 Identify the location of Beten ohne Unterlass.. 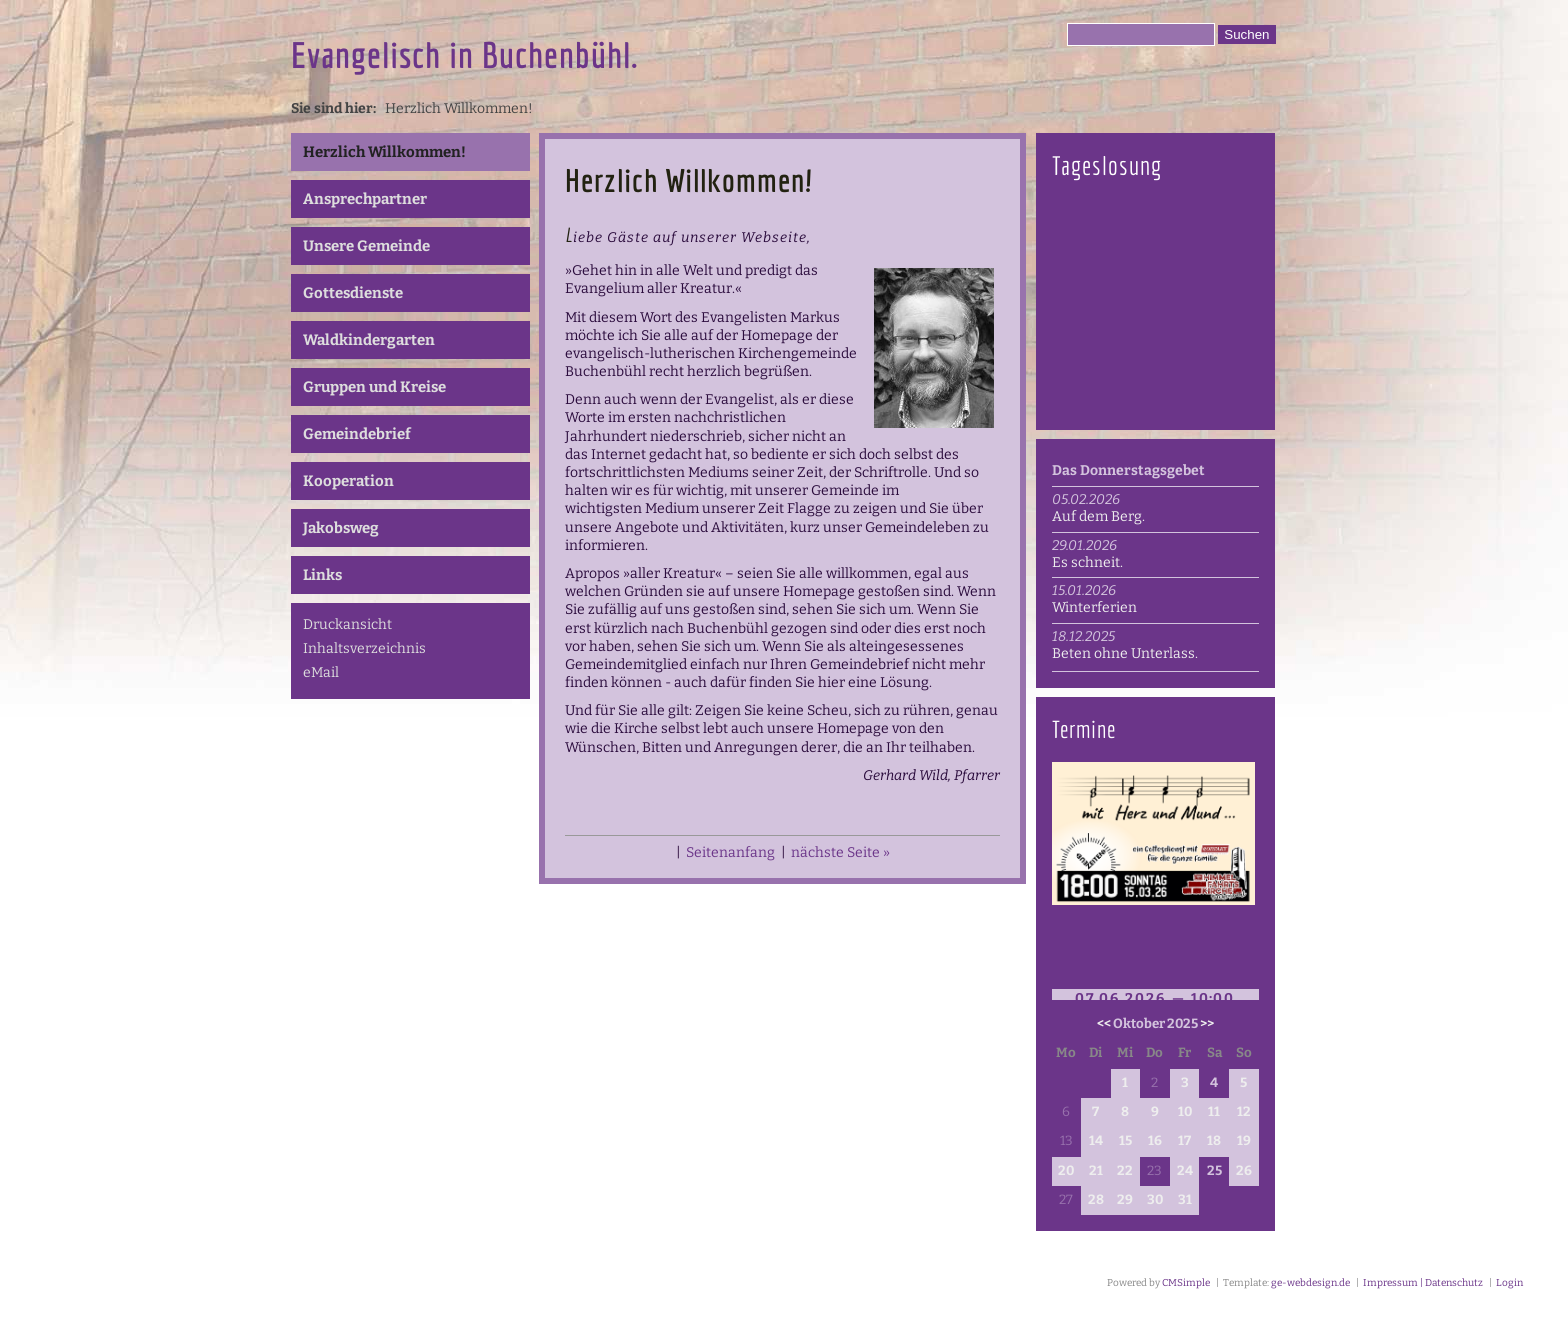
(1125, 653).